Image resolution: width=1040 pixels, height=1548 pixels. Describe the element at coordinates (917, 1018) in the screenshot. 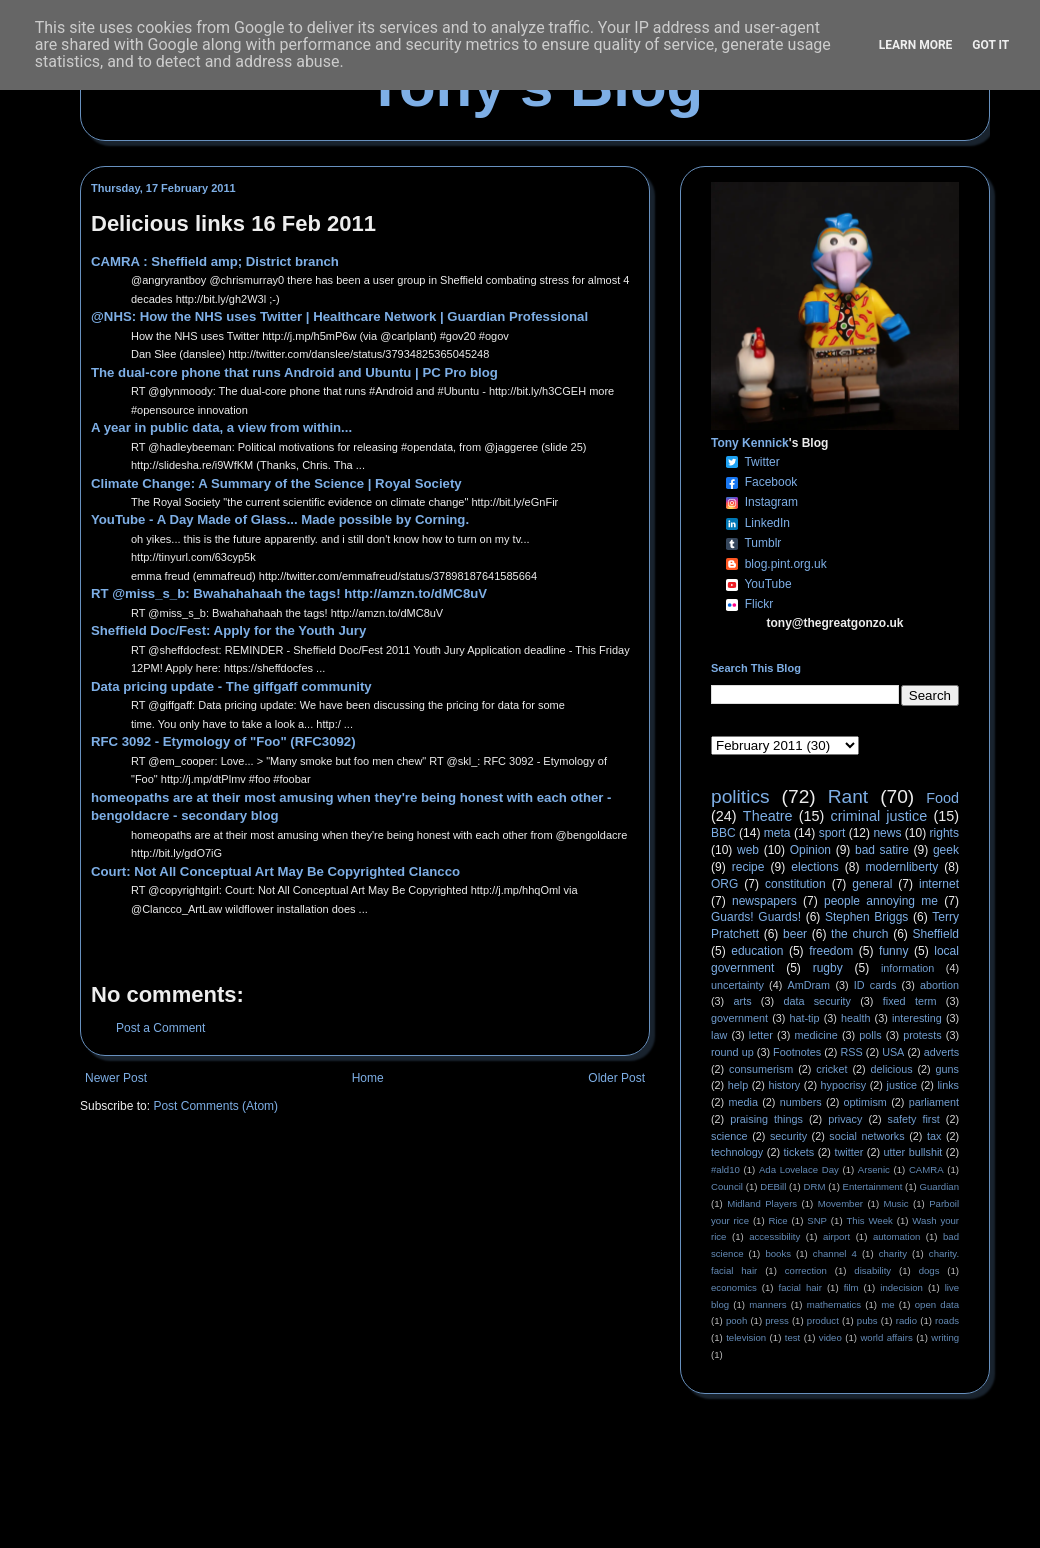

I see `interesting` at that location.